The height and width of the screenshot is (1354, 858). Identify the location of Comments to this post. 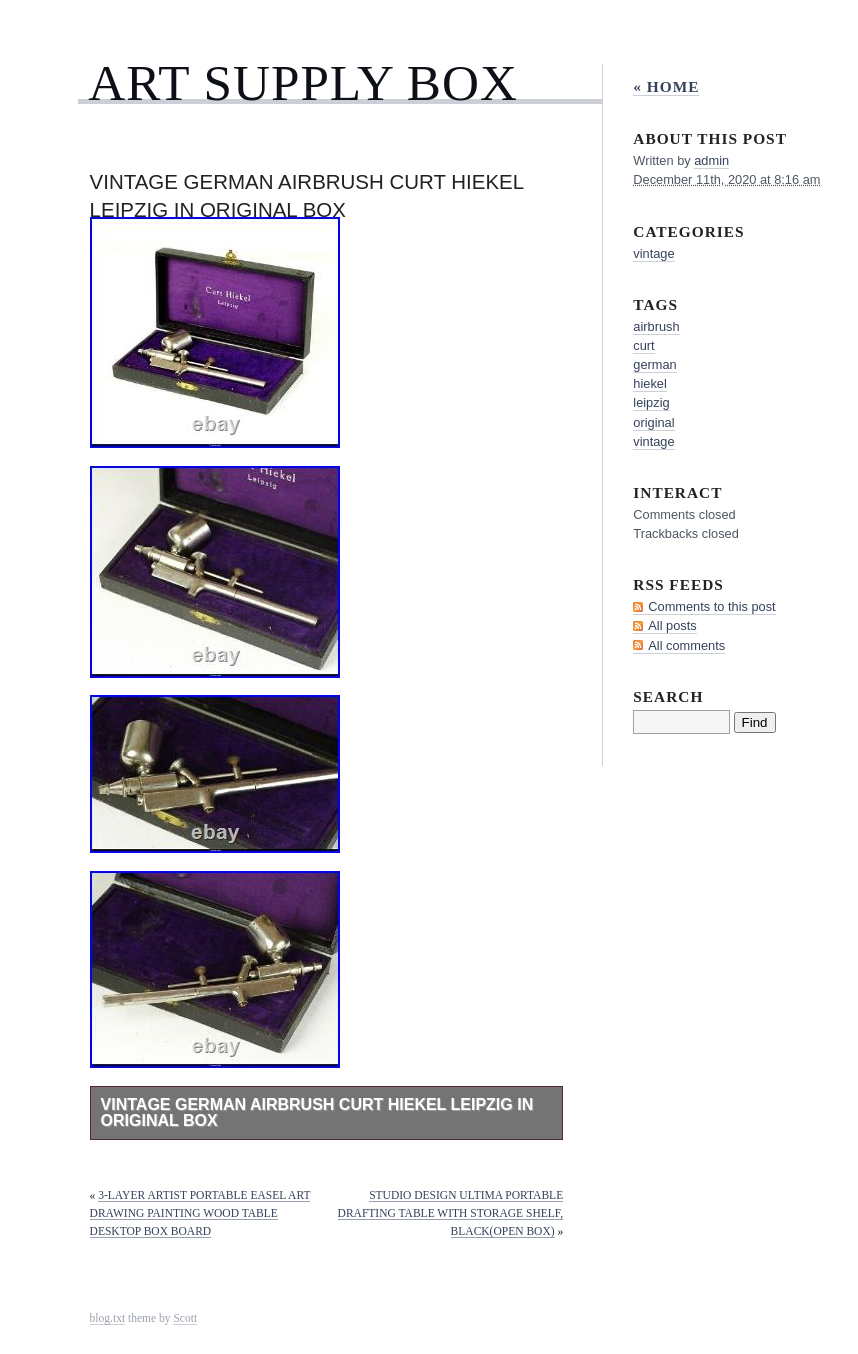
(711, 606).